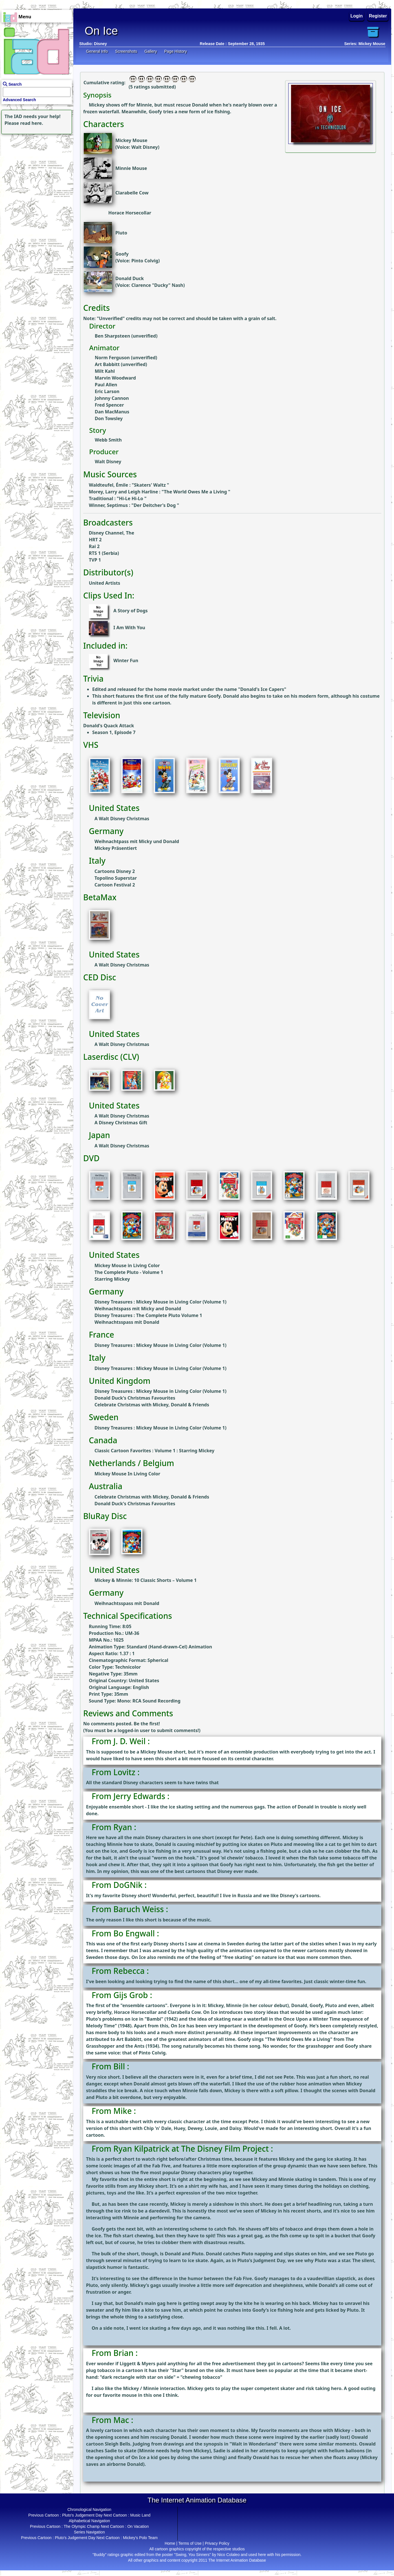 This screenshot has height=2576, width=394. Describe the element at coordinates (120, 1122) in the screenshot. I see `A Disney Christmas Gift` at that location.